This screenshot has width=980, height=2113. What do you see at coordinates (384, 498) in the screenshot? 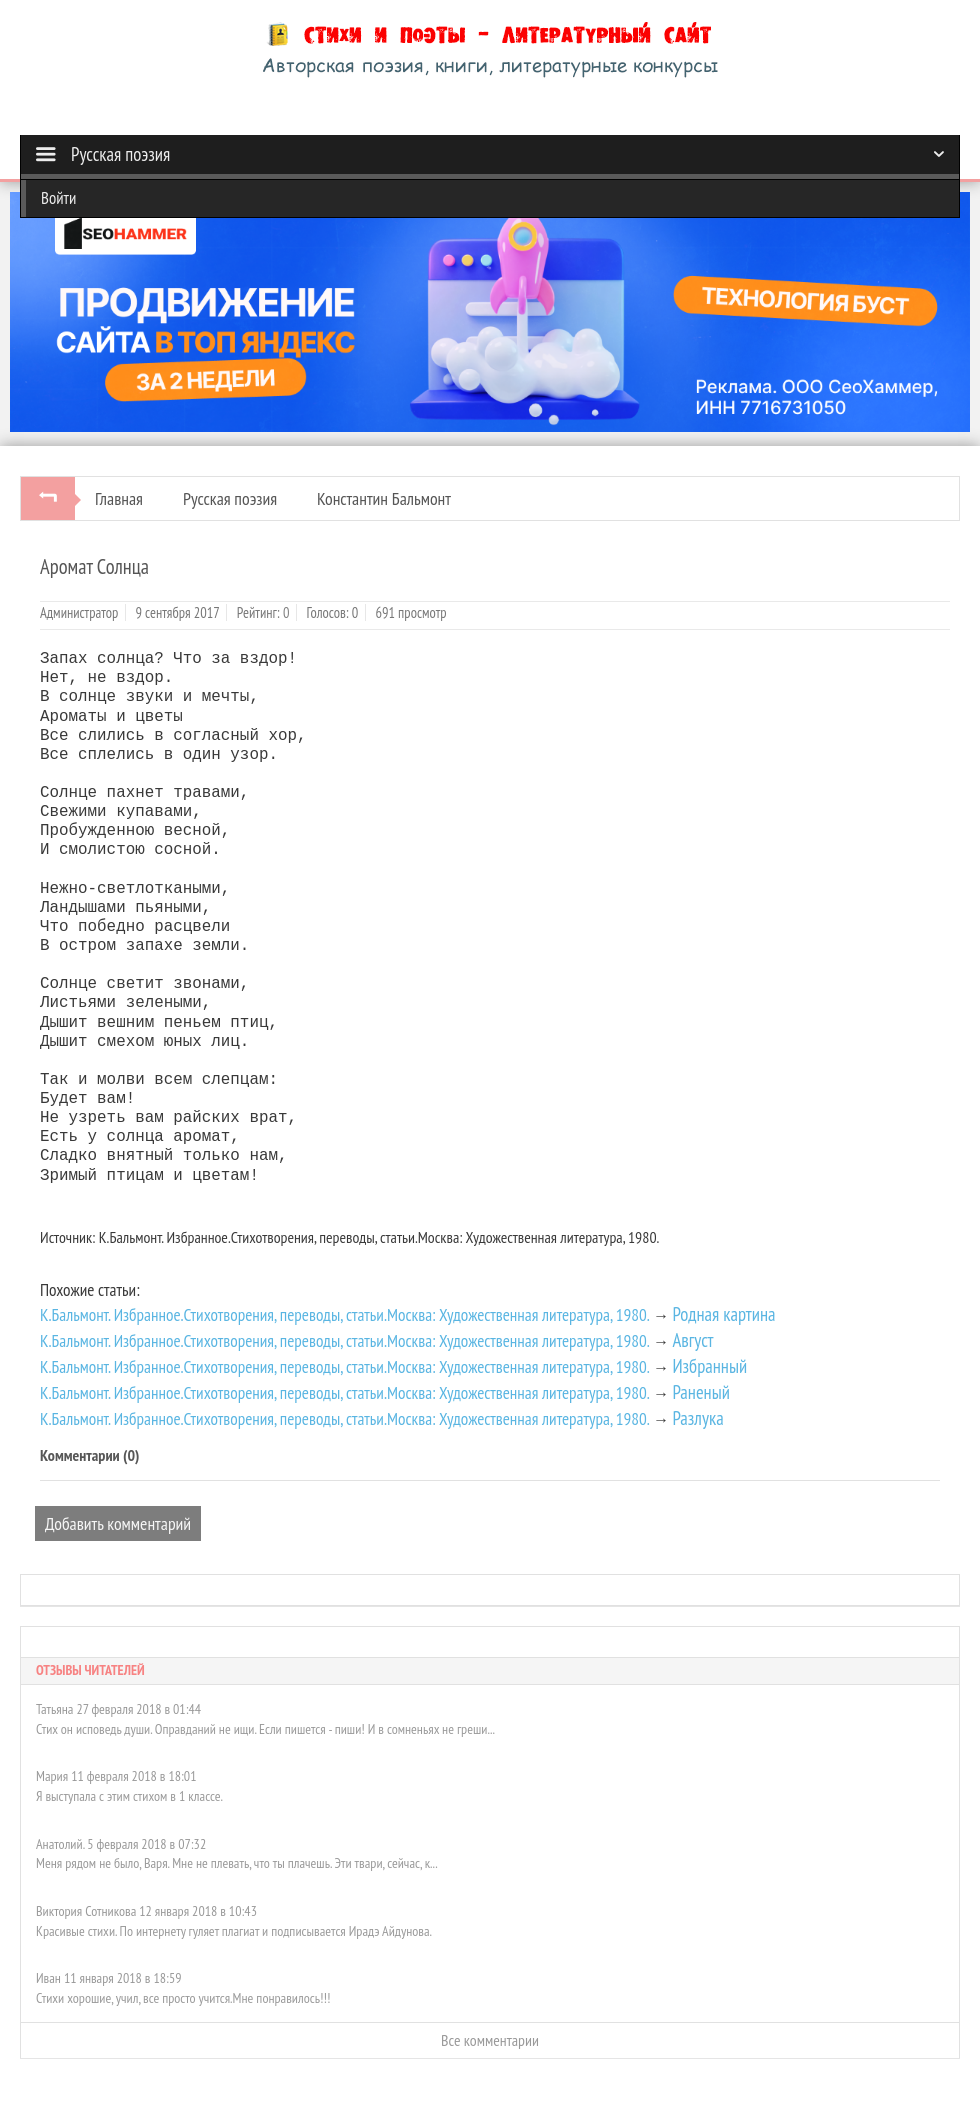
I see `Константин Бальмонт` at bounding box center [384, 498].